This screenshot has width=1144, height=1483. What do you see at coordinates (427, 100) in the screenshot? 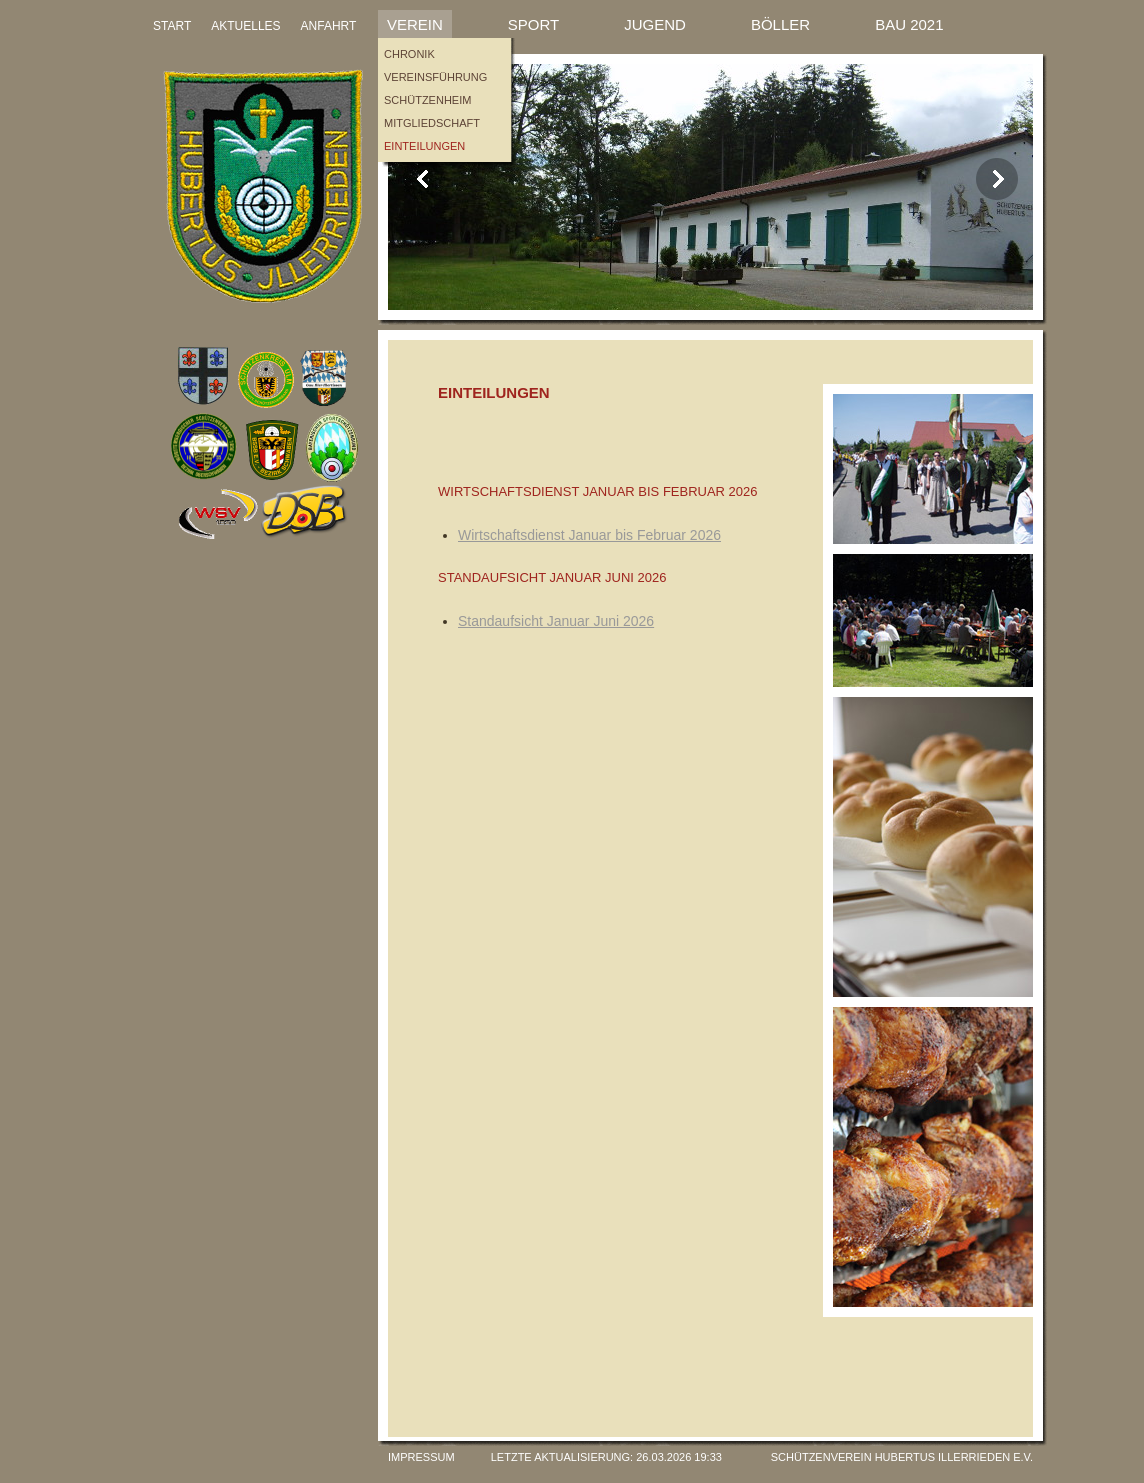
I see `Schützenheim` at bounding box center [427, 100].